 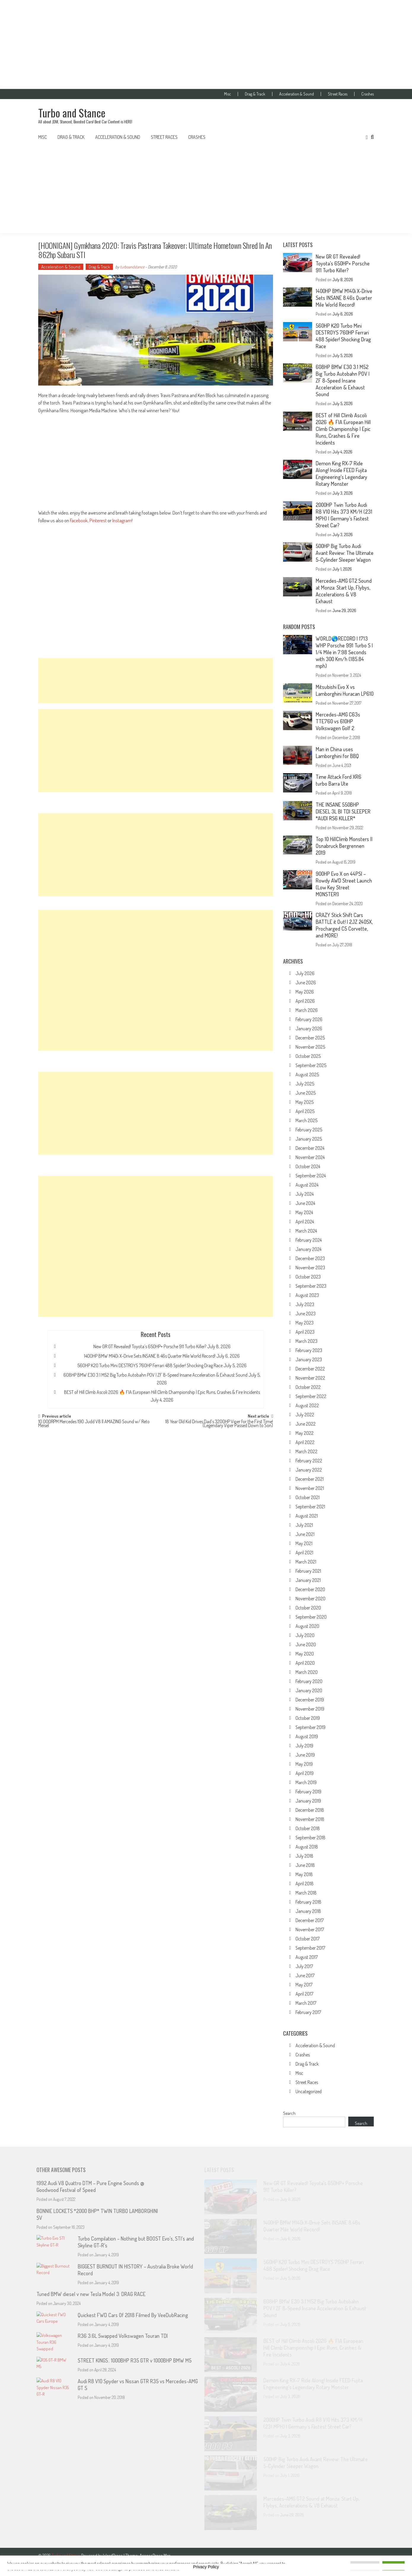 What do you see at coordinates (310, 1047) in the screenshot?
I see `November 2025` at bounding box center [310, 1047].